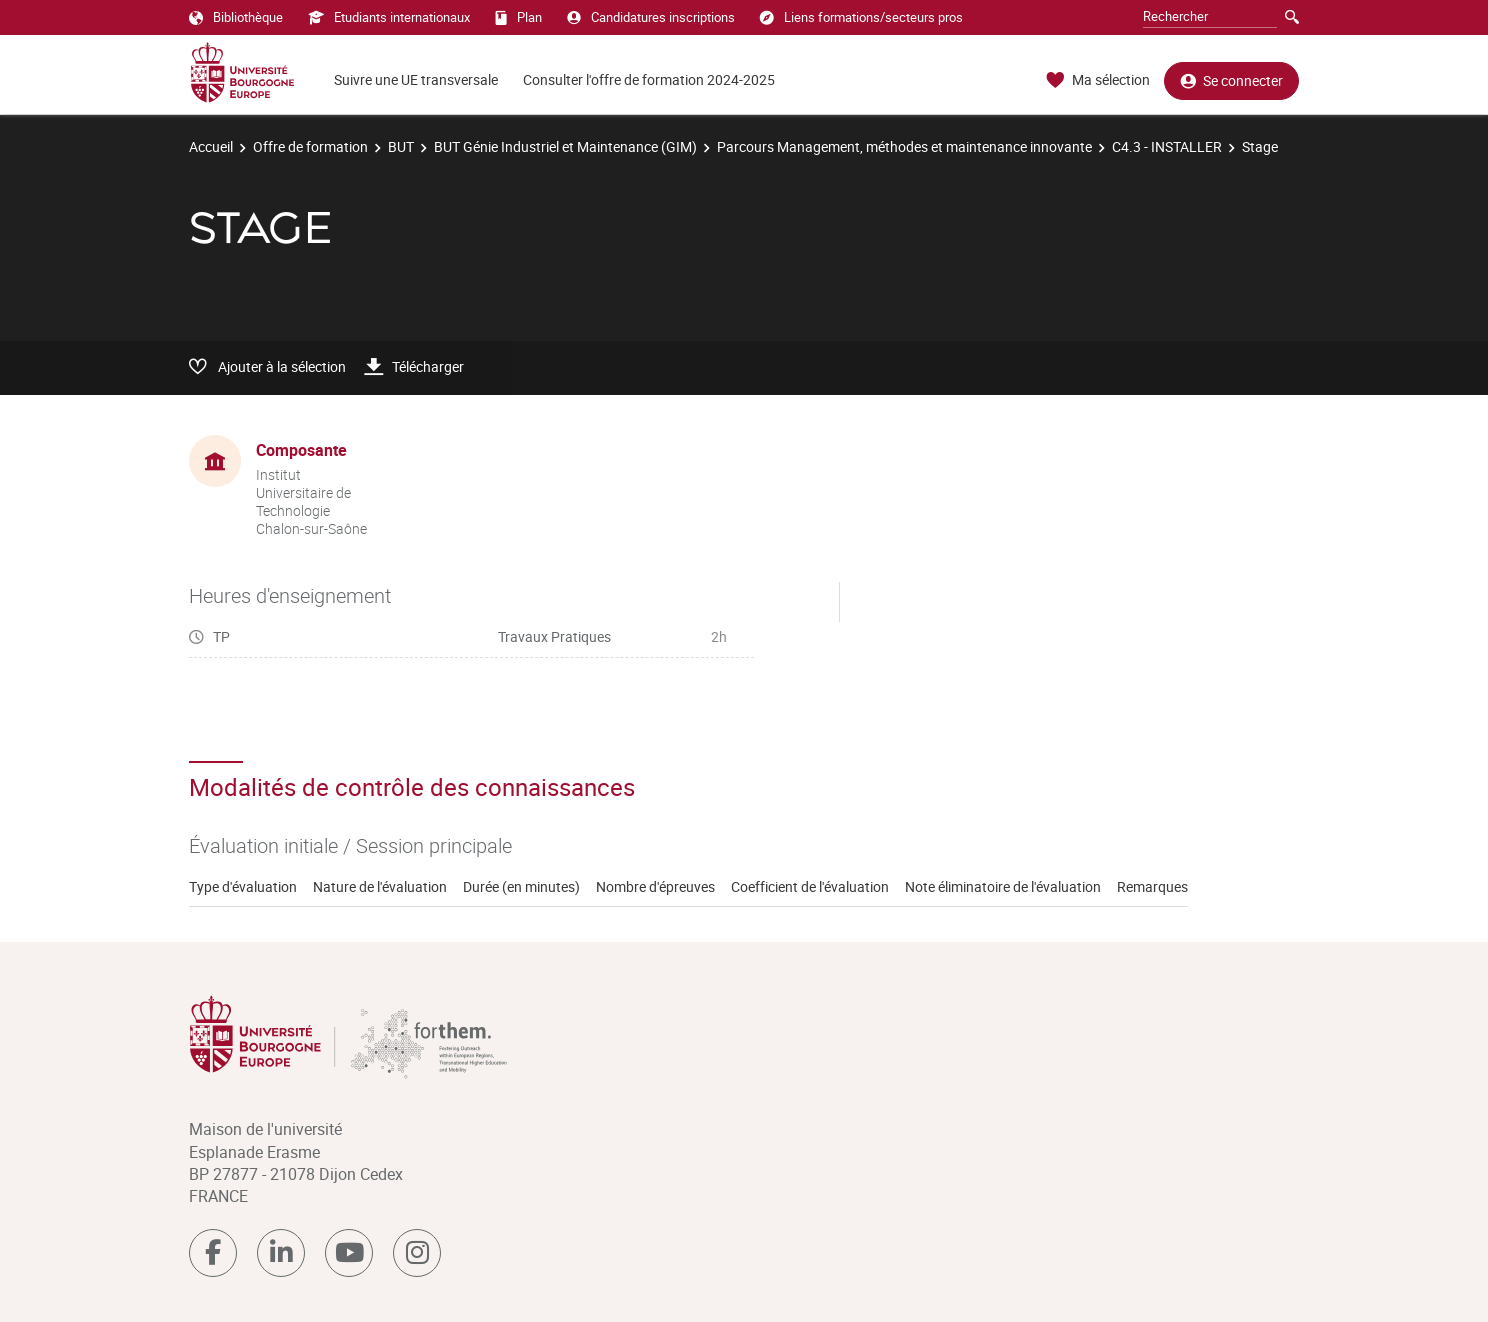 This screenshot has height=1322, width=1488. Describe the element at coordinates (389, 17) in the screenshot. I see `Etudiants internationaux` at that location.